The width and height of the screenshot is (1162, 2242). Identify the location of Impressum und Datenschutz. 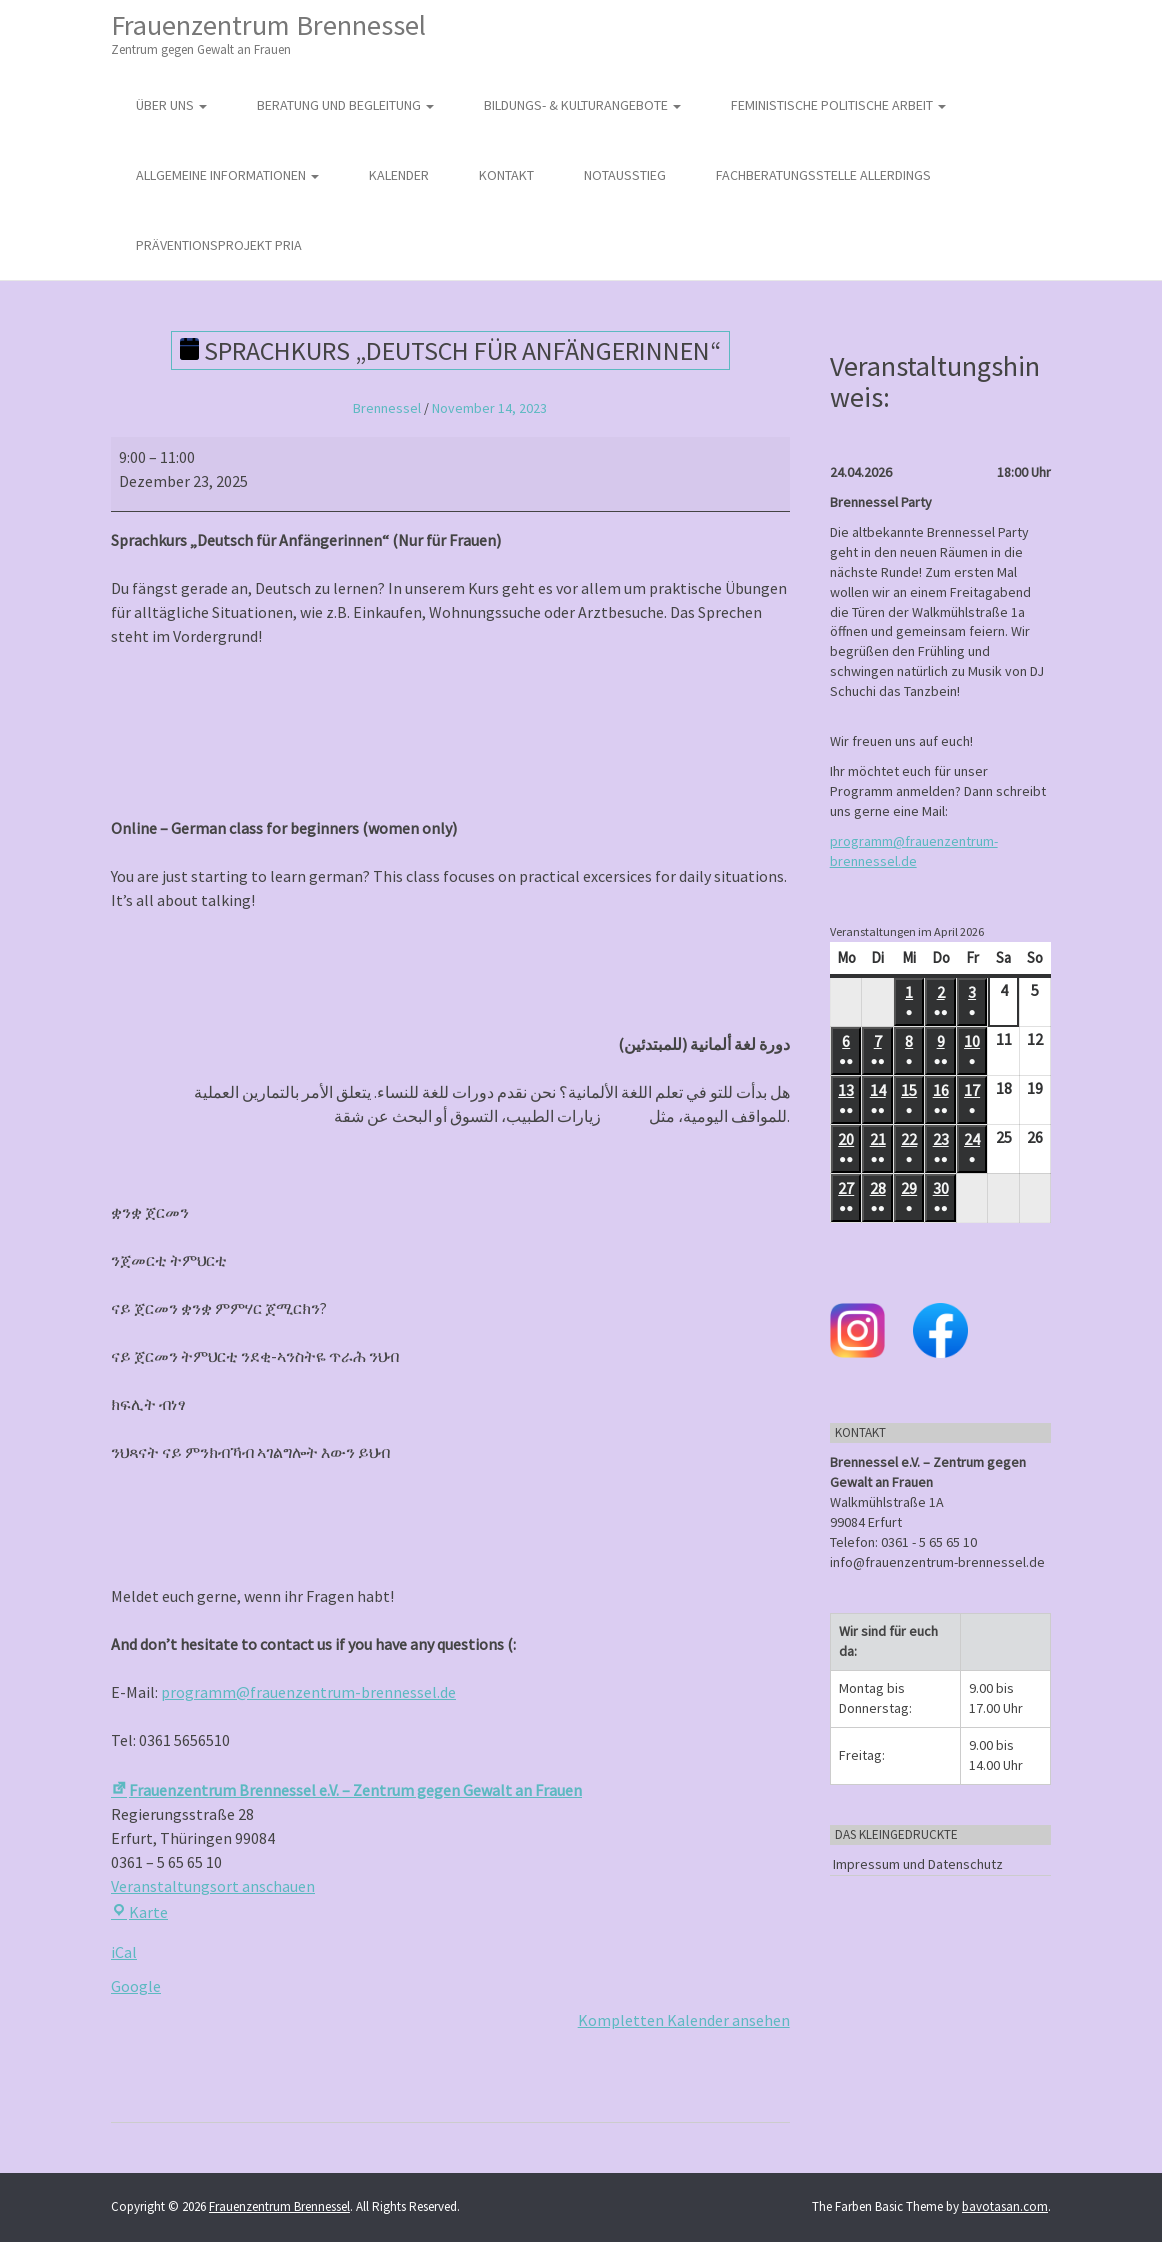
(918, 1864).